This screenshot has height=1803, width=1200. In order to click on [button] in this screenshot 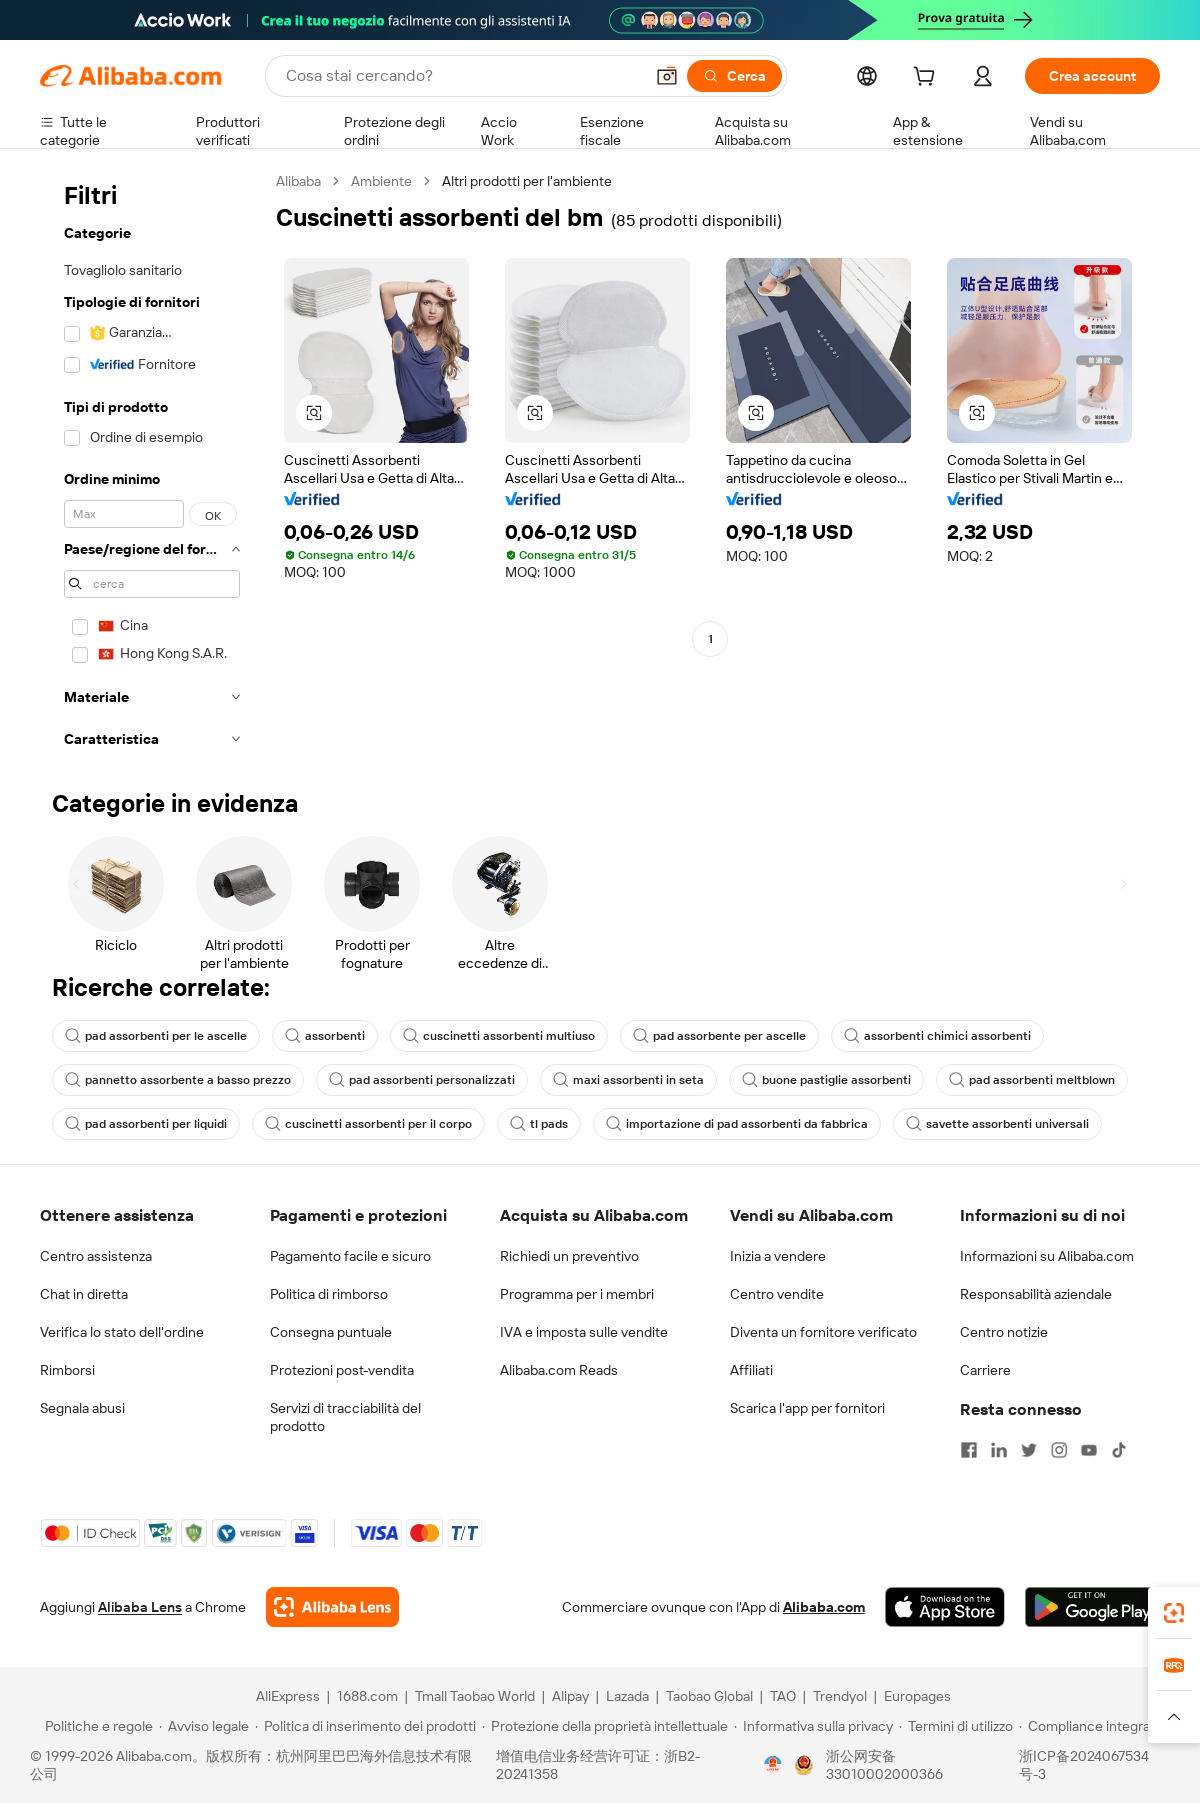, I will do `click(667, 76)`.